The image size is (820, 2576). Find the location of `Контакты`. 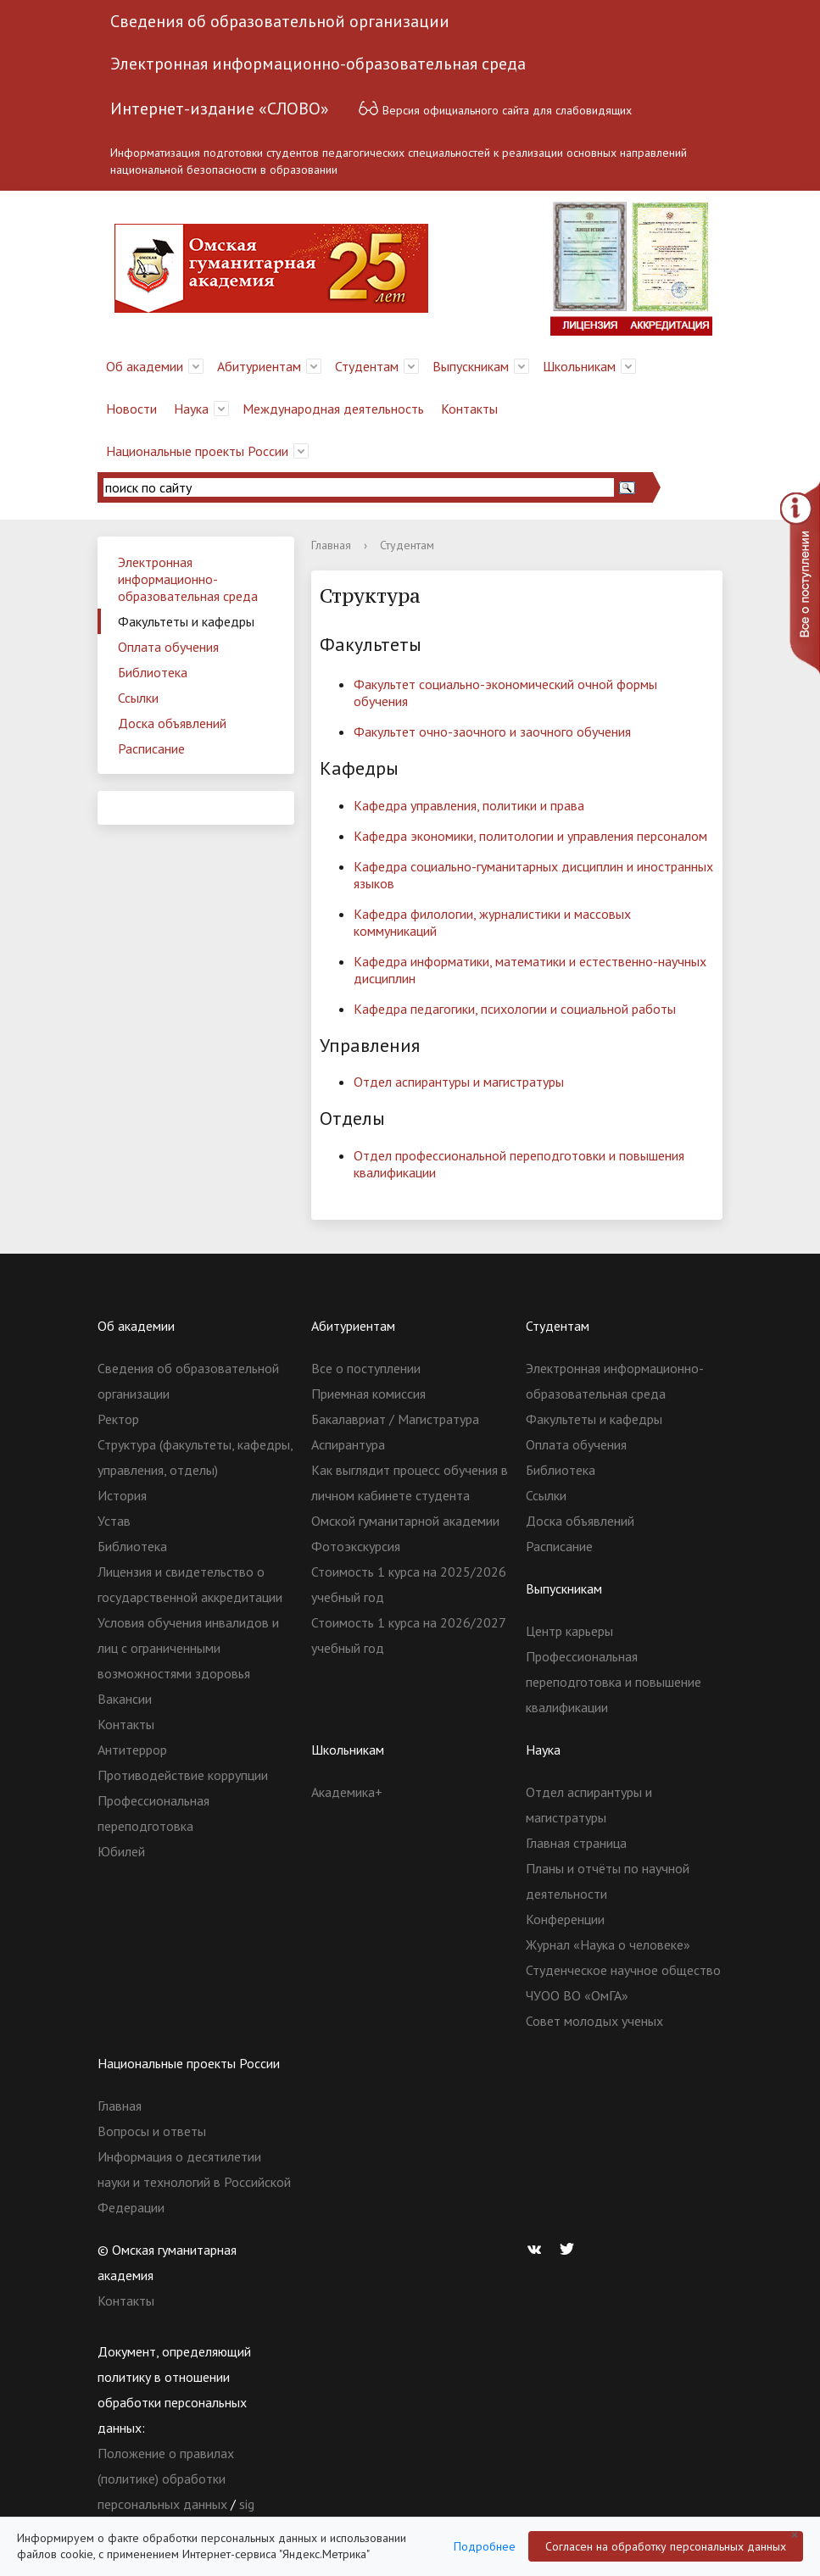

Контакты is located at coordinates (469, 408).